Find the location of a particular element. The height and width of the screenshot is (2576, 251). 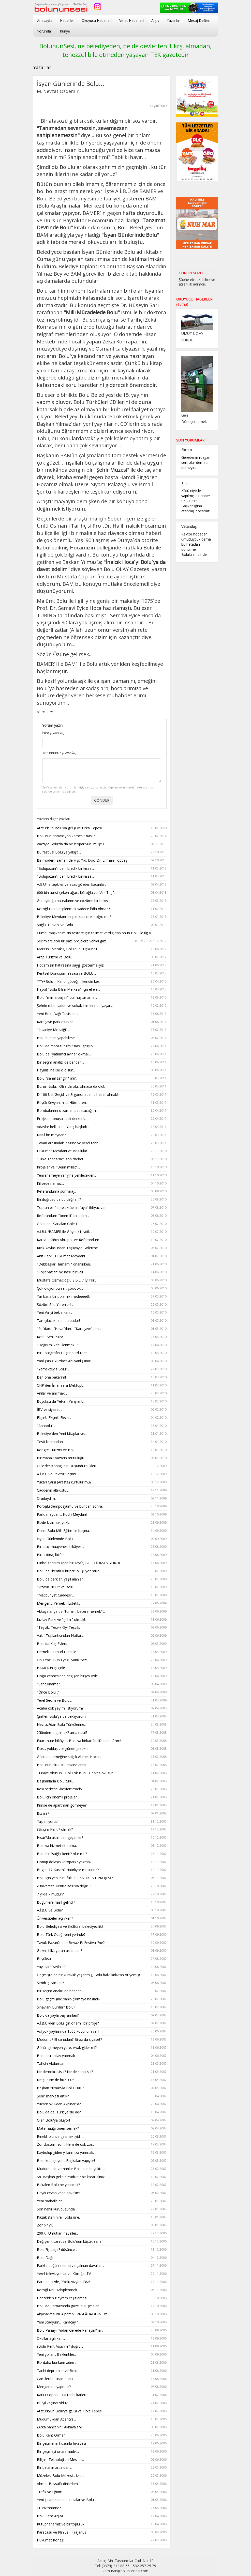

Belediye Meydanı'na çok katlı otel doğru mu? is located at coordinates (102, 917).